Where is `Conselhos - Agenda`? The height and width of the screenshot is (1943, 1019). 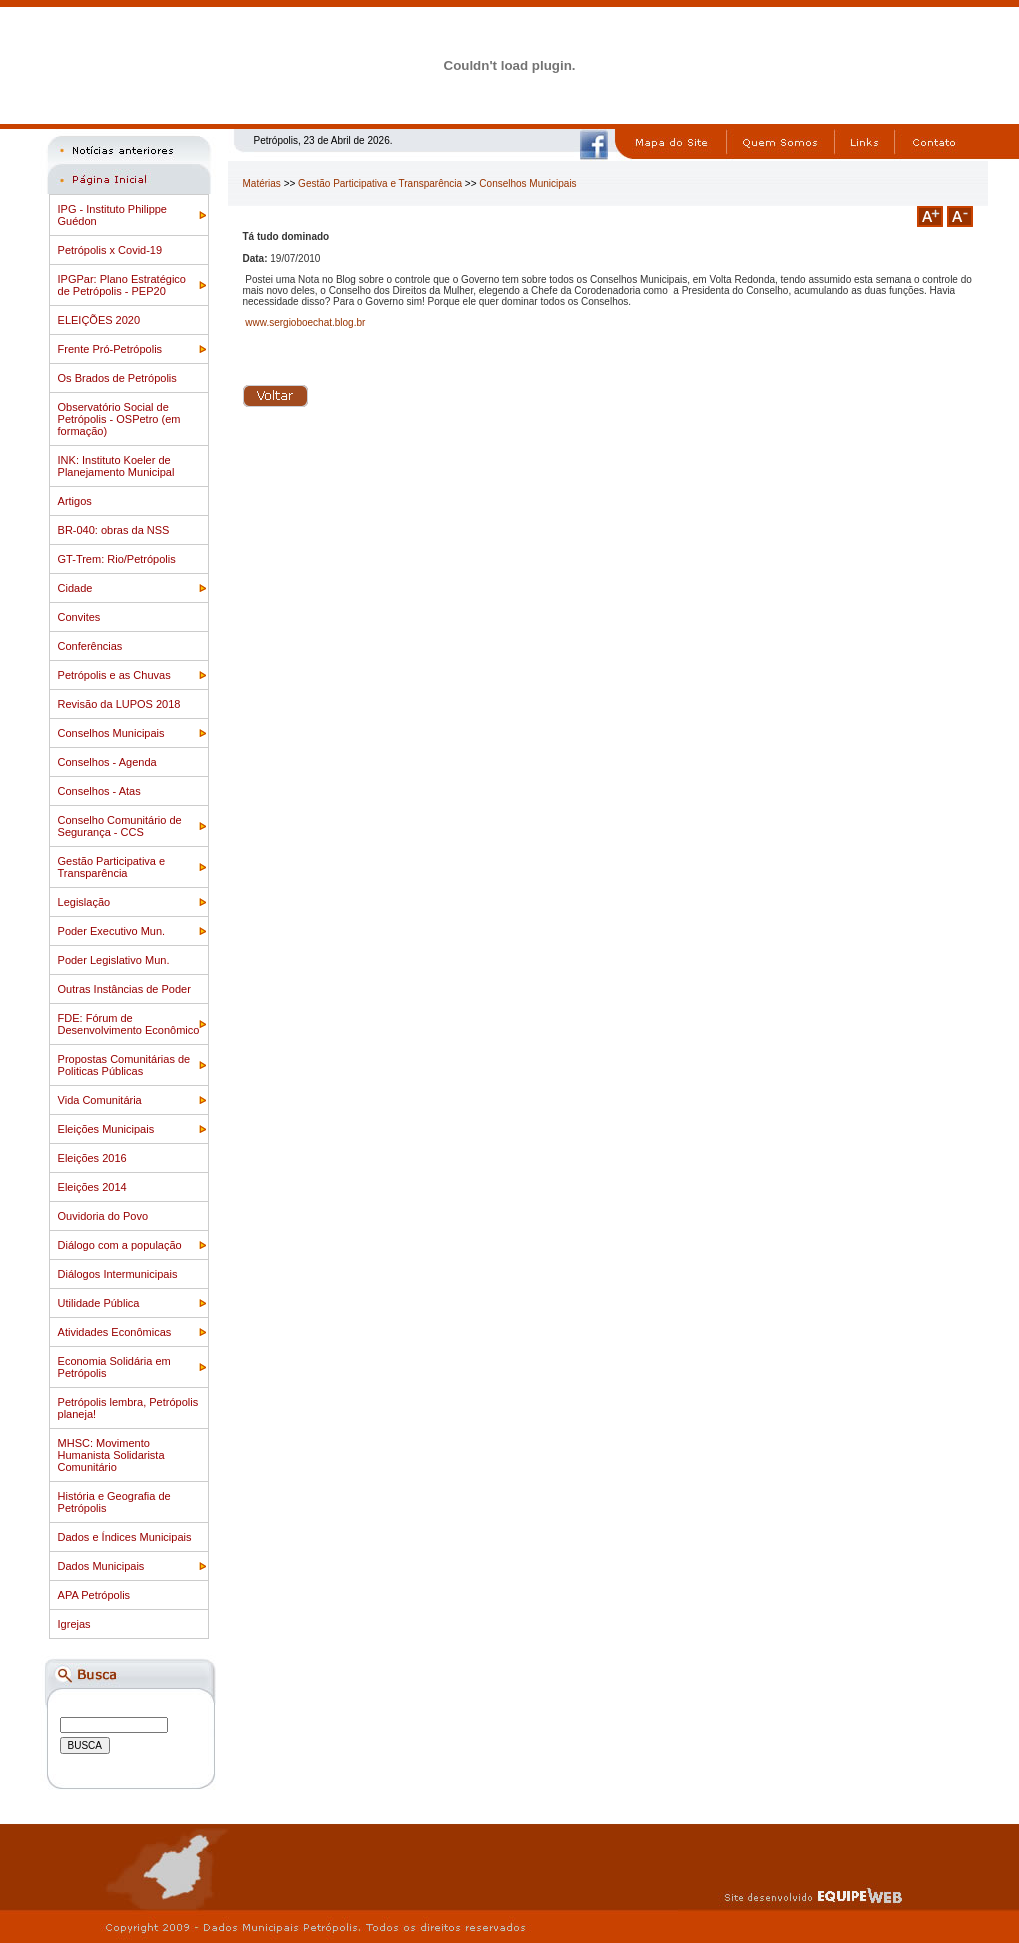 Conselhos - Agenda is located at coordinates (107, 762).